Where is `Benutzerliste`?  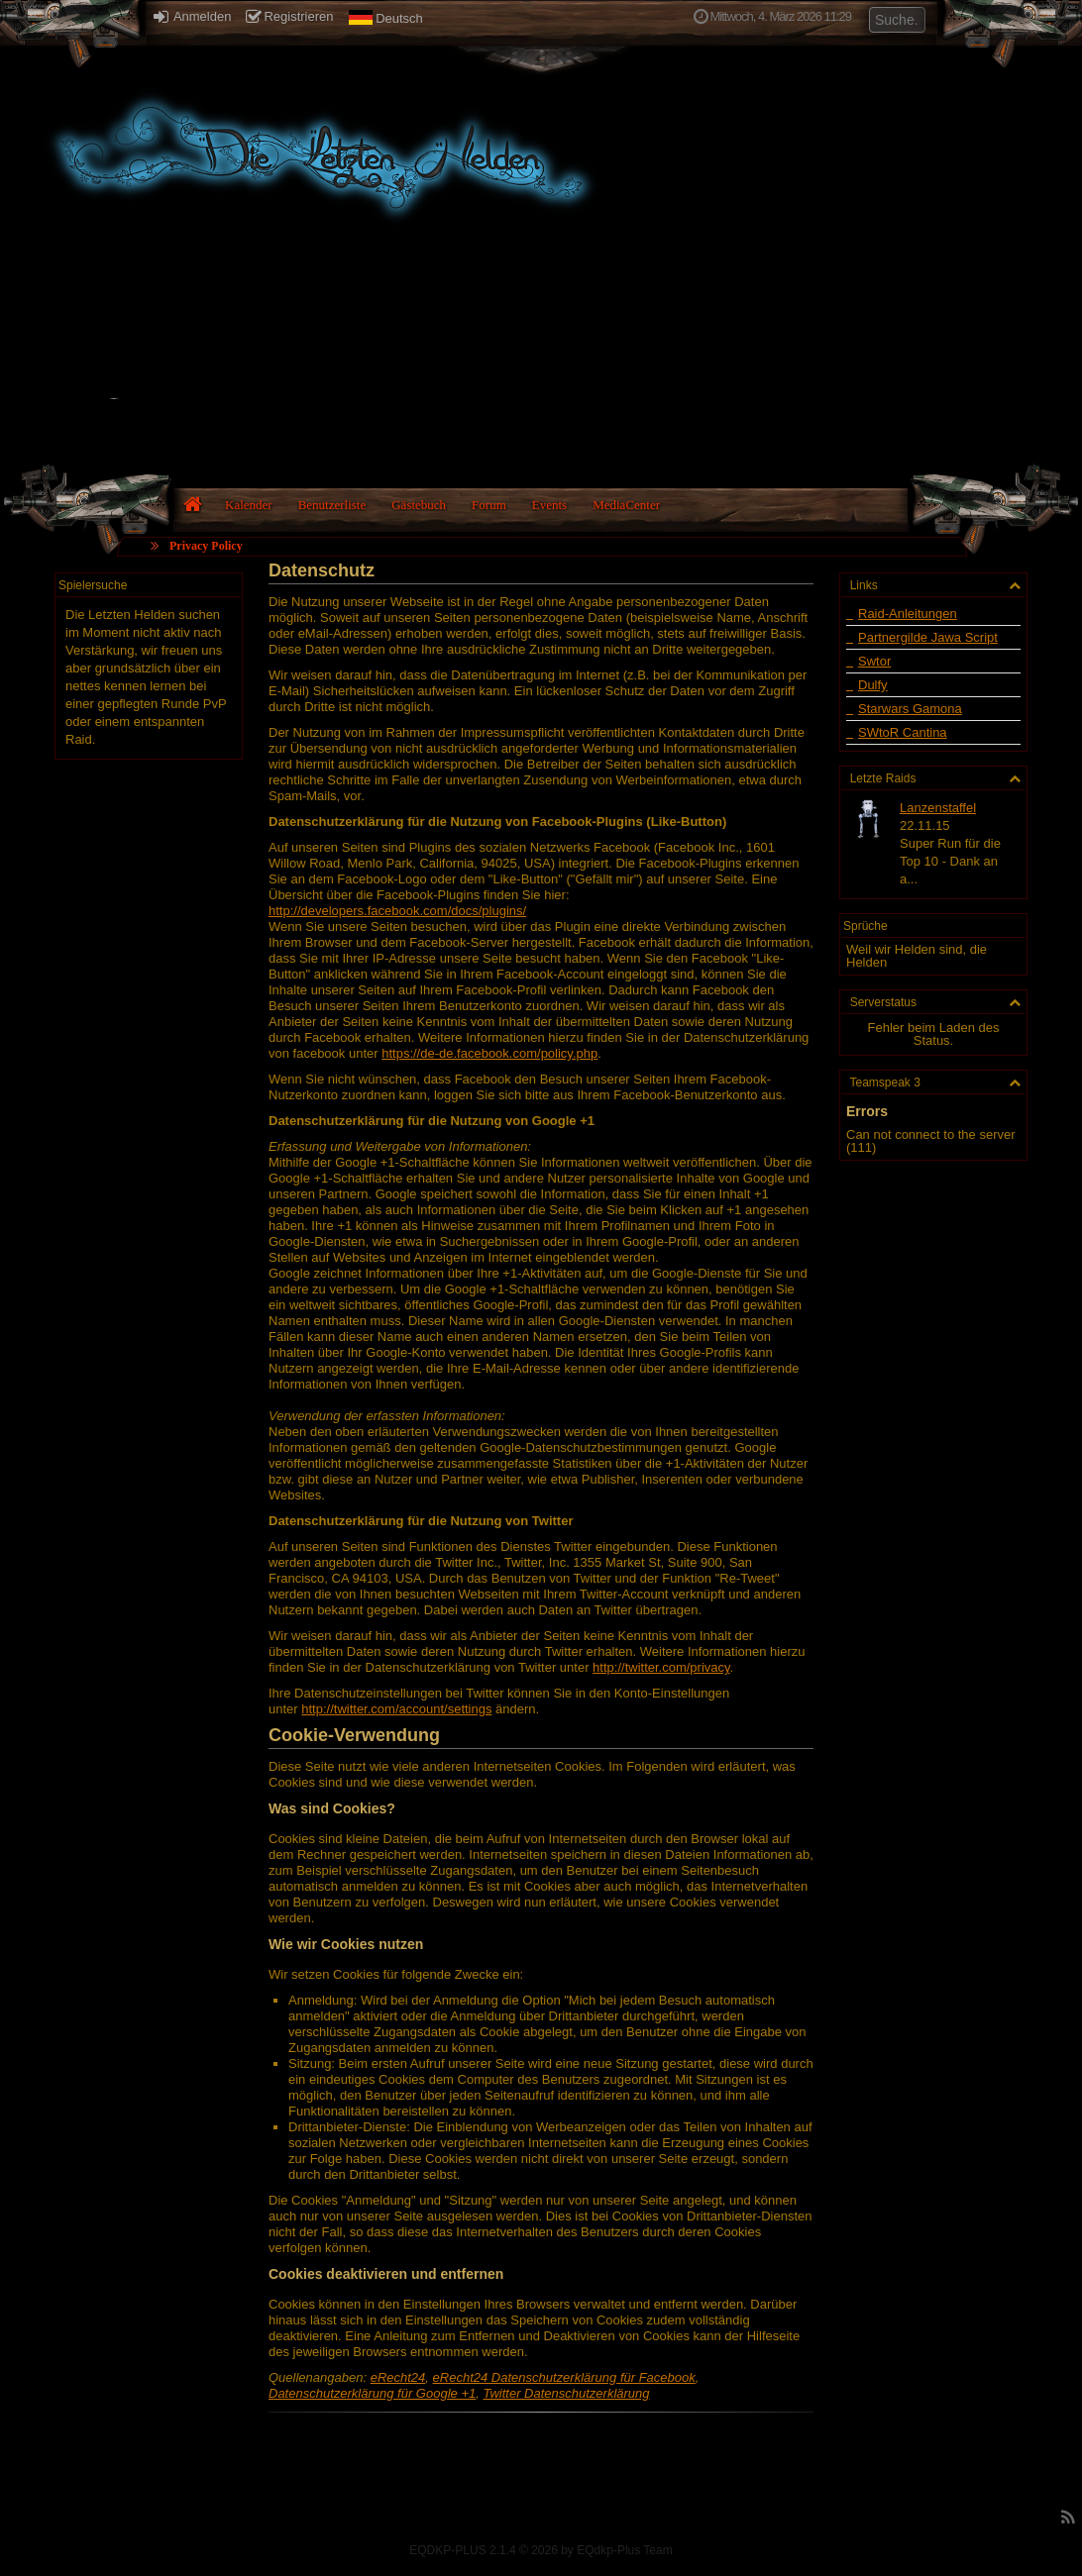
Benutzerliste is located at coordinates (332, 504).